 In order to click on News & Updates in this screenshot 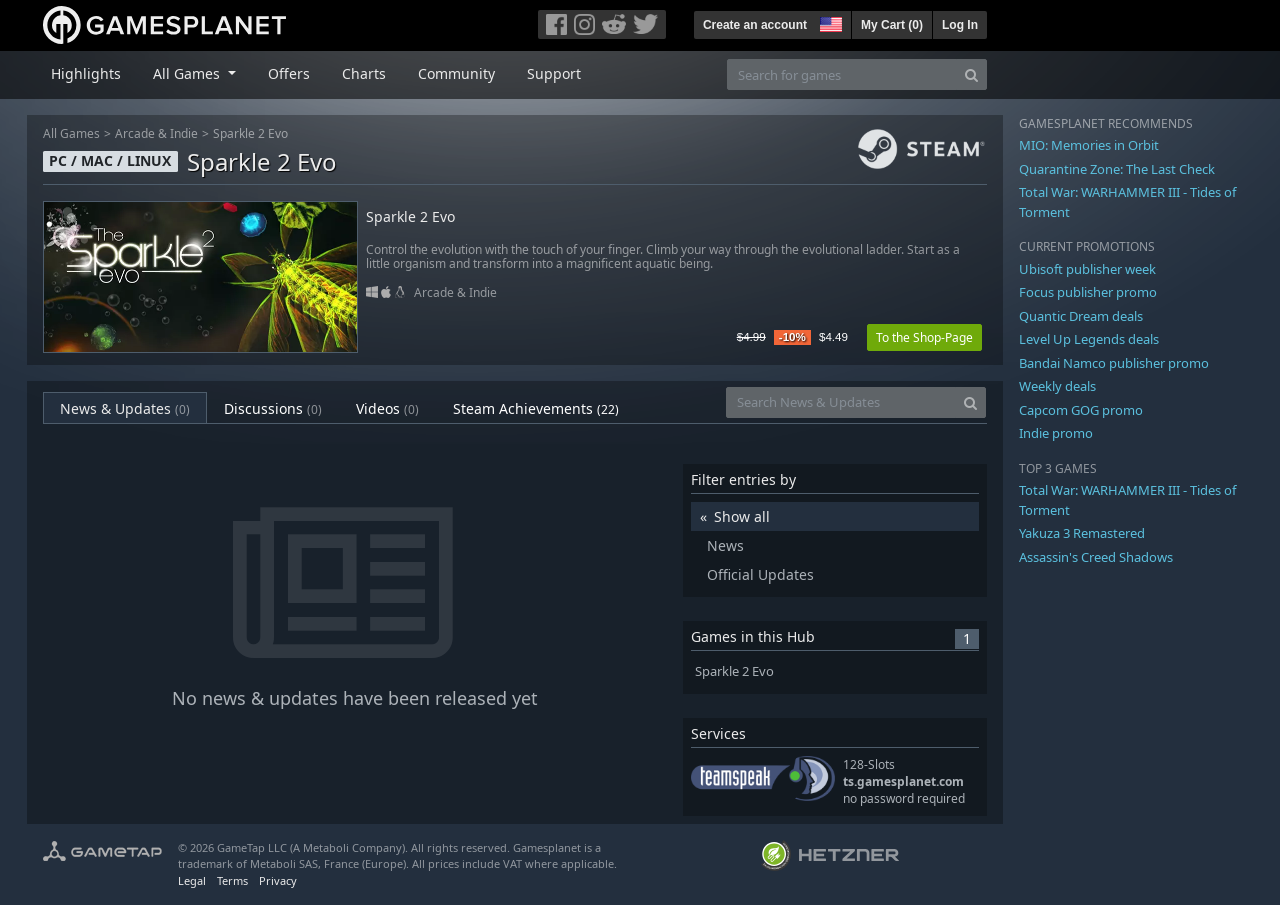, I will do `click(125, 408)`.